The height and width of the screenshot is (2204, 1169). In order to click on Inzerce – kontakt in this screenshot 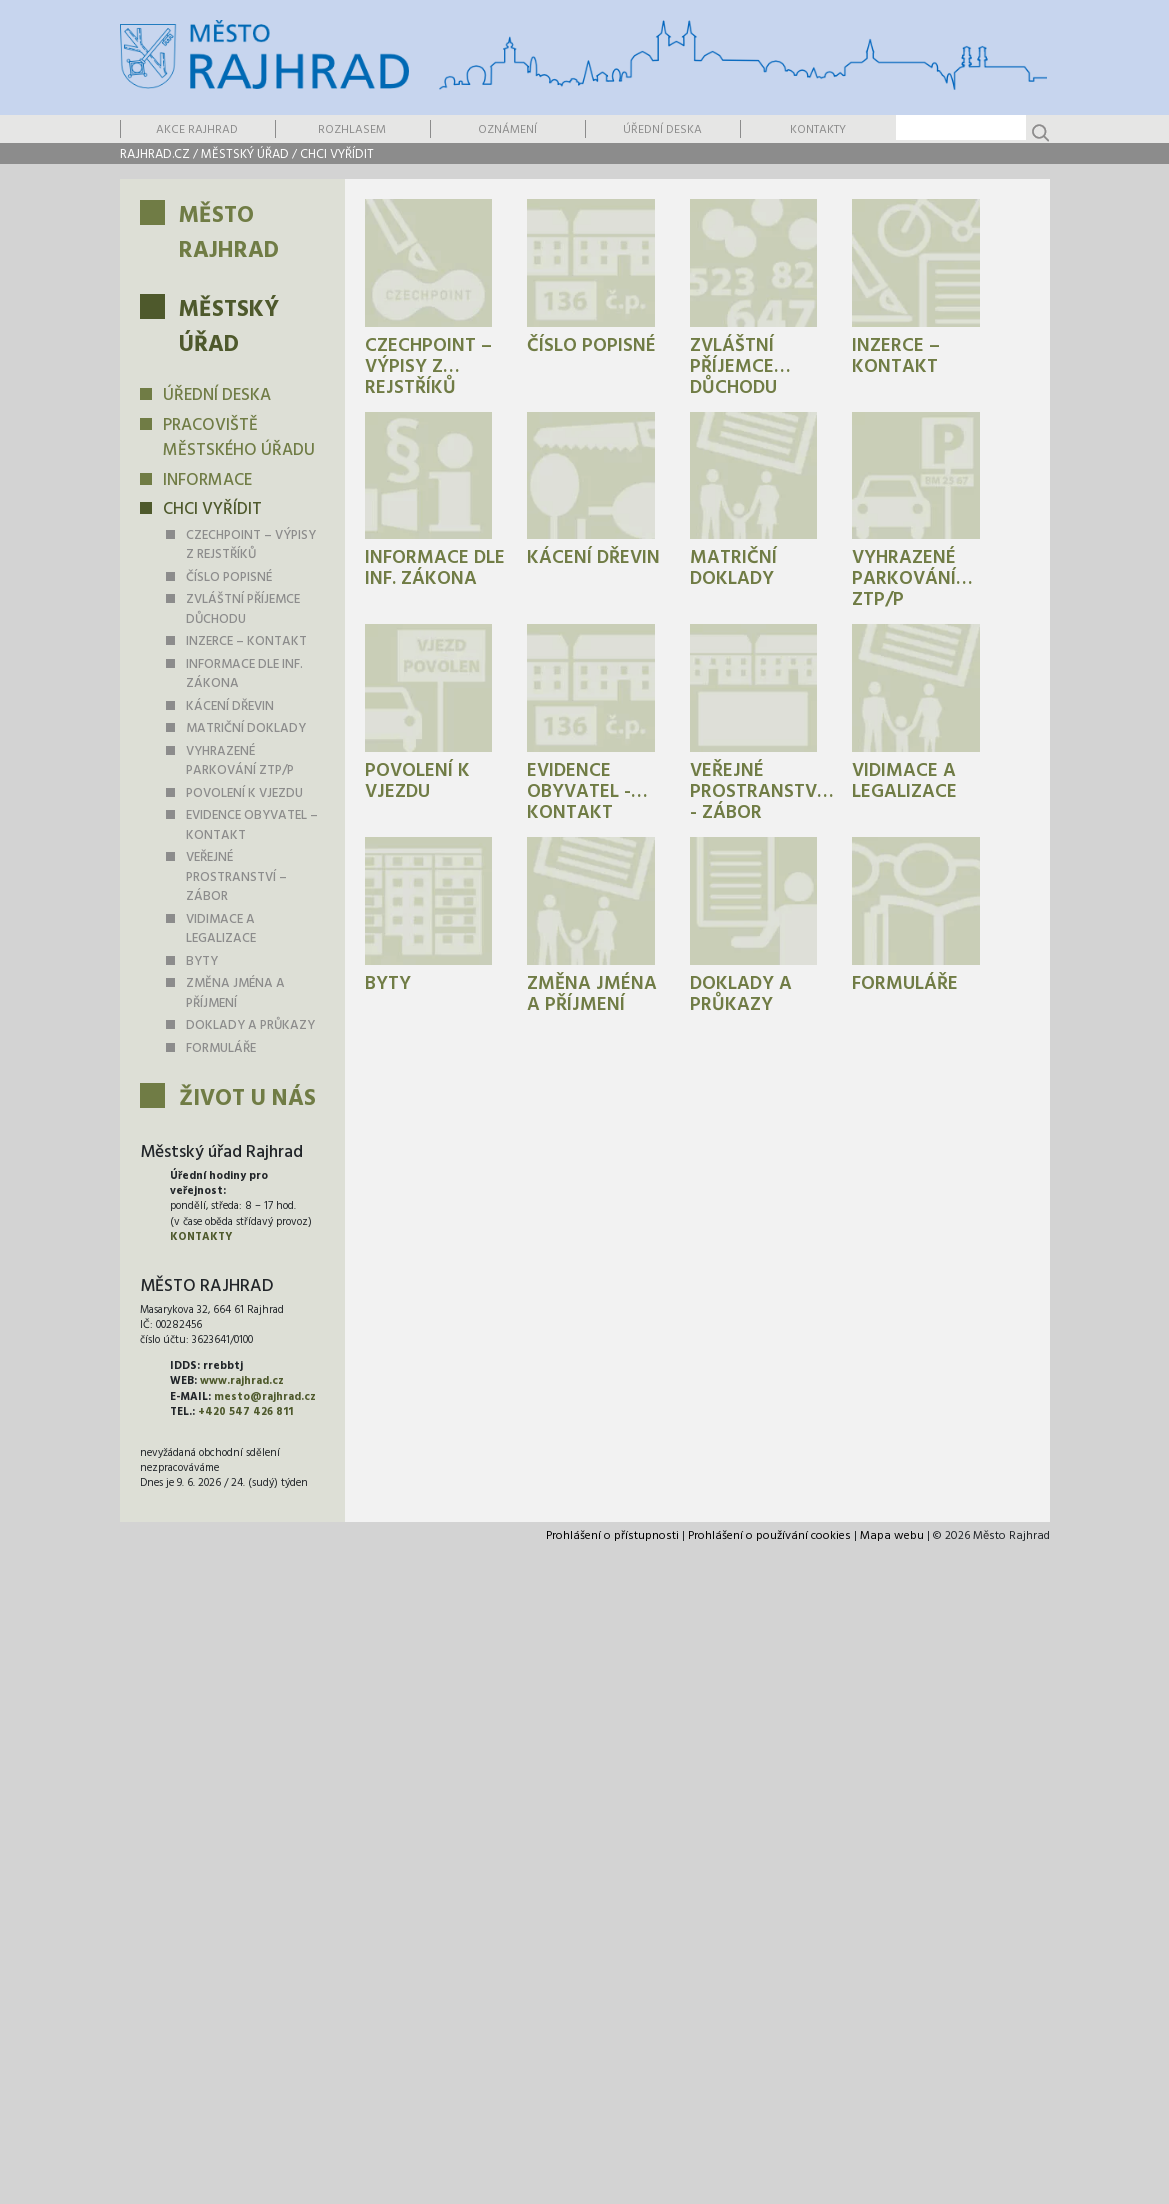, I will do `click(246, 641)`.